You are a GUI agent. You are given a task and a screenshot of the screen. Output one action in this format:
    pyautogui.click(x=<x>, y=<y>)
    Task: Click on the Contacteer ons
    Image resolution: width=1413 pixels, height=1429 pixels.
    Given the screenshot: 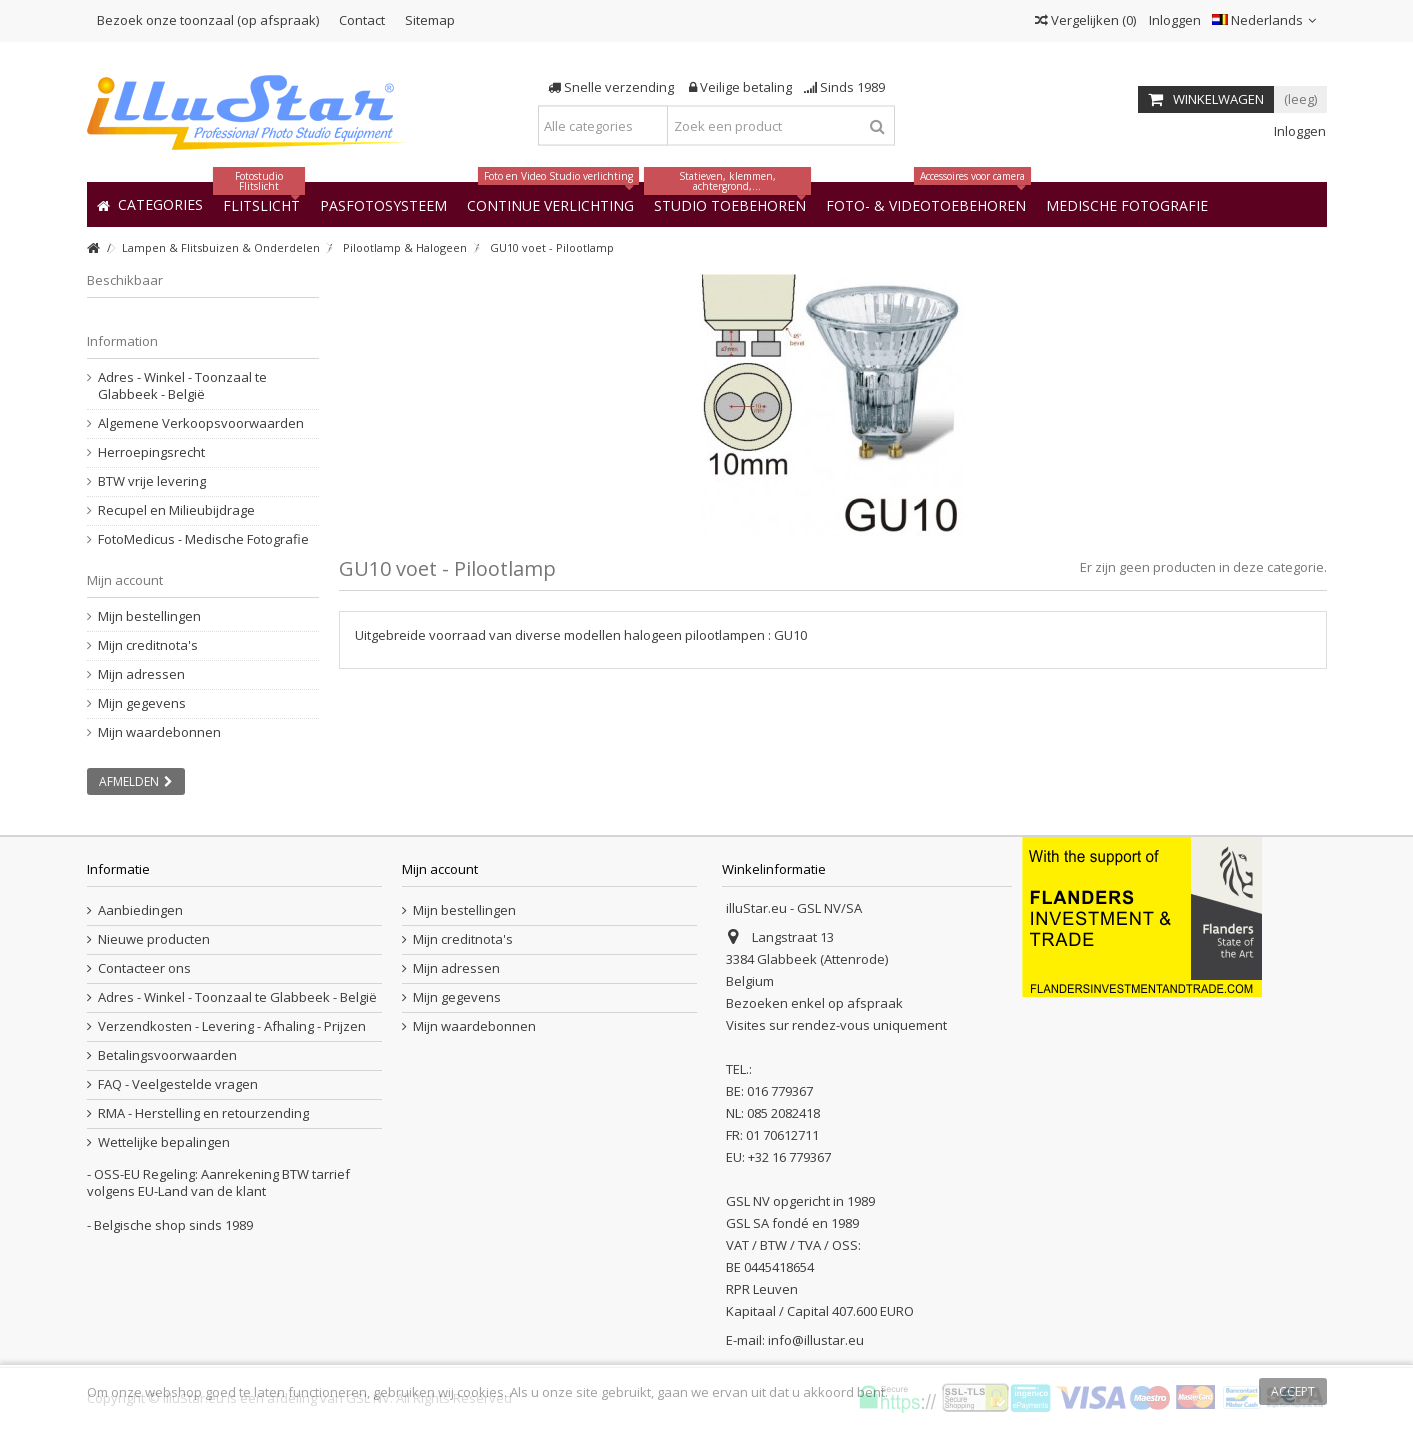 What is the action you would take?
    pyautogui.click(x=144, y=968)
    